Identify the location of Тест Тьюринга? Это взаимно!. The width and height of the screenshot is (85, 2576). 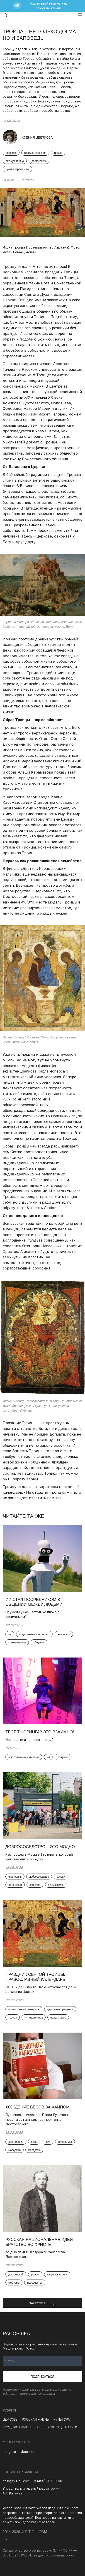
(39, 1732).